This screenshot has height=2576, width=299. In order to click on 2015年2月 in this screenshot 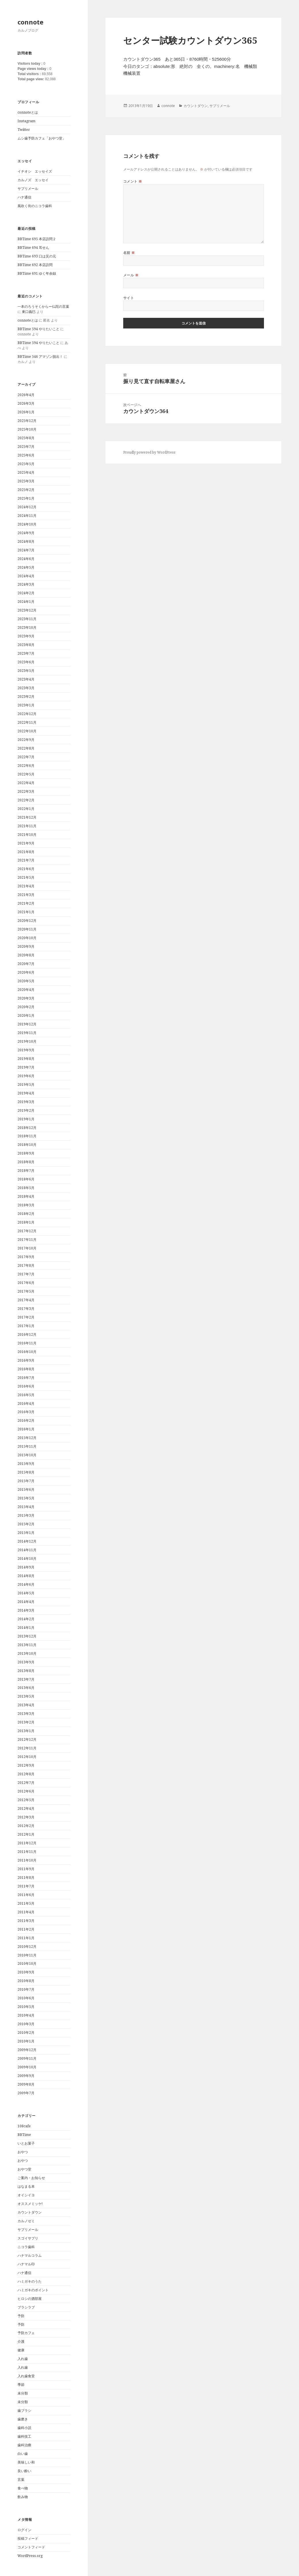, I will do `click(26, 1524)`.